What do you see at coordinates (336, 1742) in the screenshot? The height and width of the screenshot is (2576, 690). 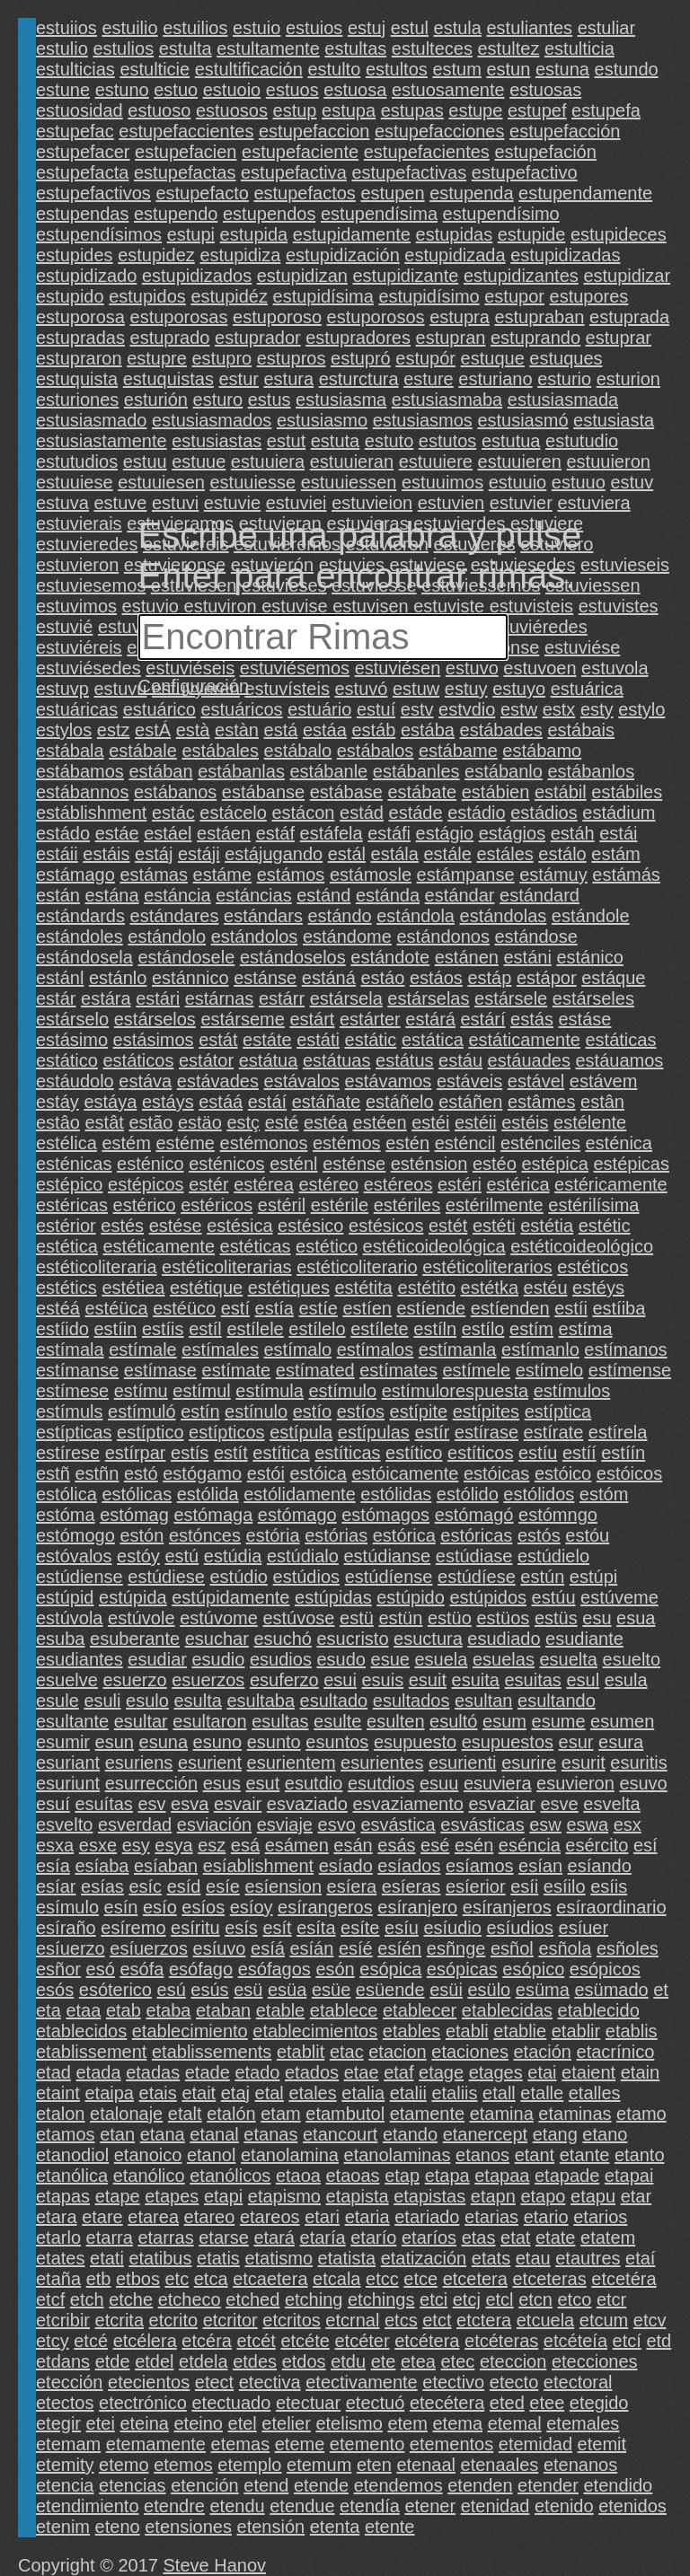 I see `esuntos` at bounding box center [336, 1742].